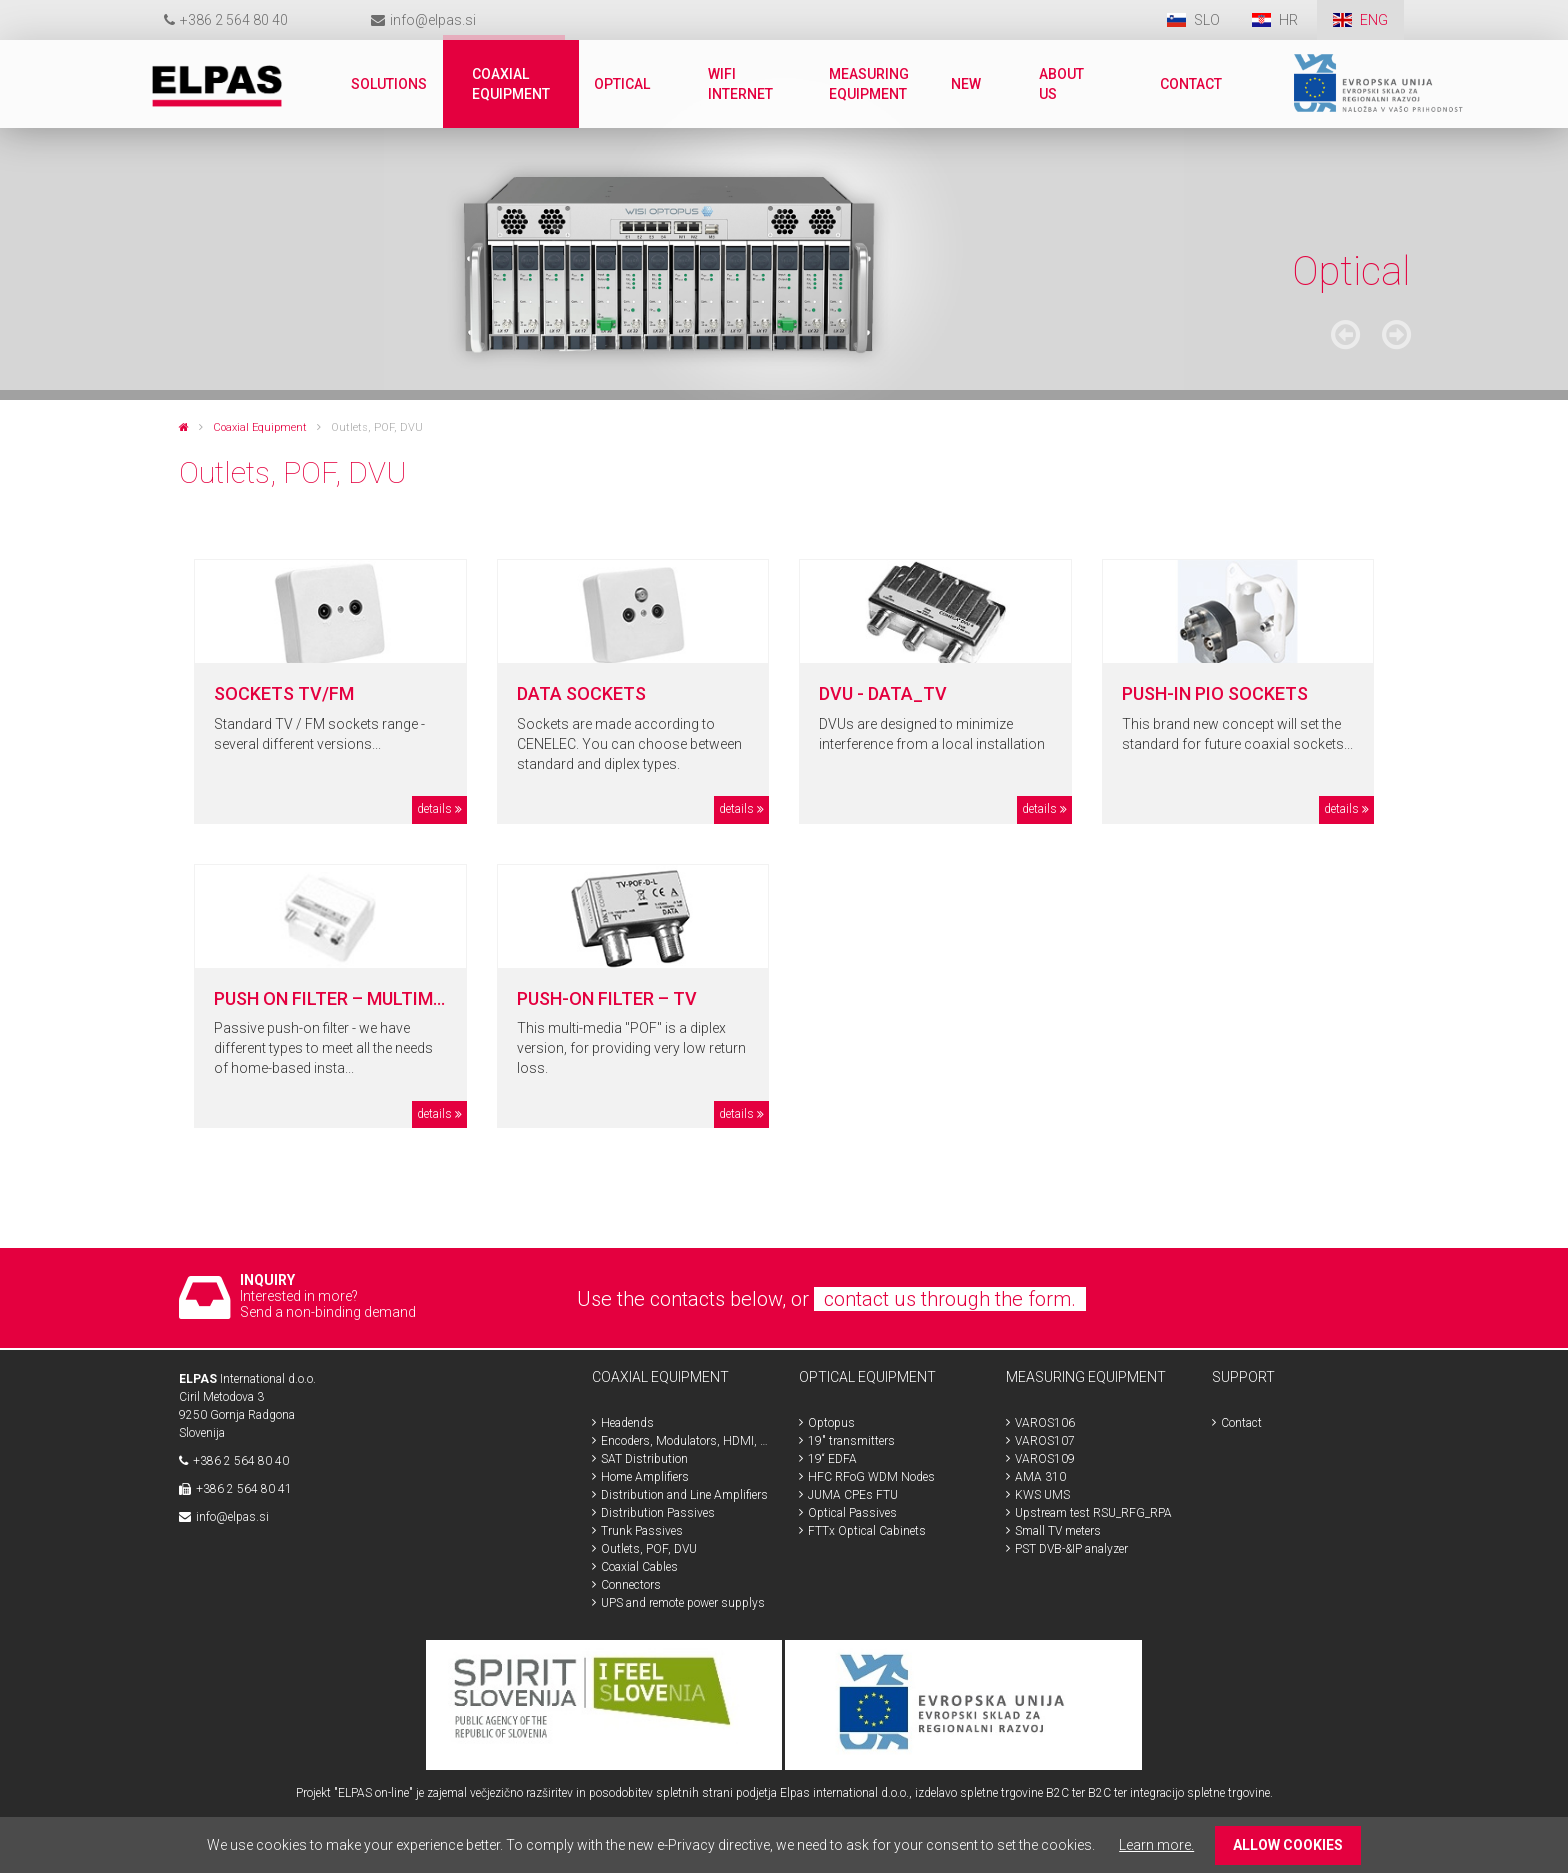 The height and width of the screenshot is (1873, 1568). What do you see at coordinates (1045, 1459) in the screenshot?
I see `VAROS109 [menuitem]` at bounding box center [1045, 1459].